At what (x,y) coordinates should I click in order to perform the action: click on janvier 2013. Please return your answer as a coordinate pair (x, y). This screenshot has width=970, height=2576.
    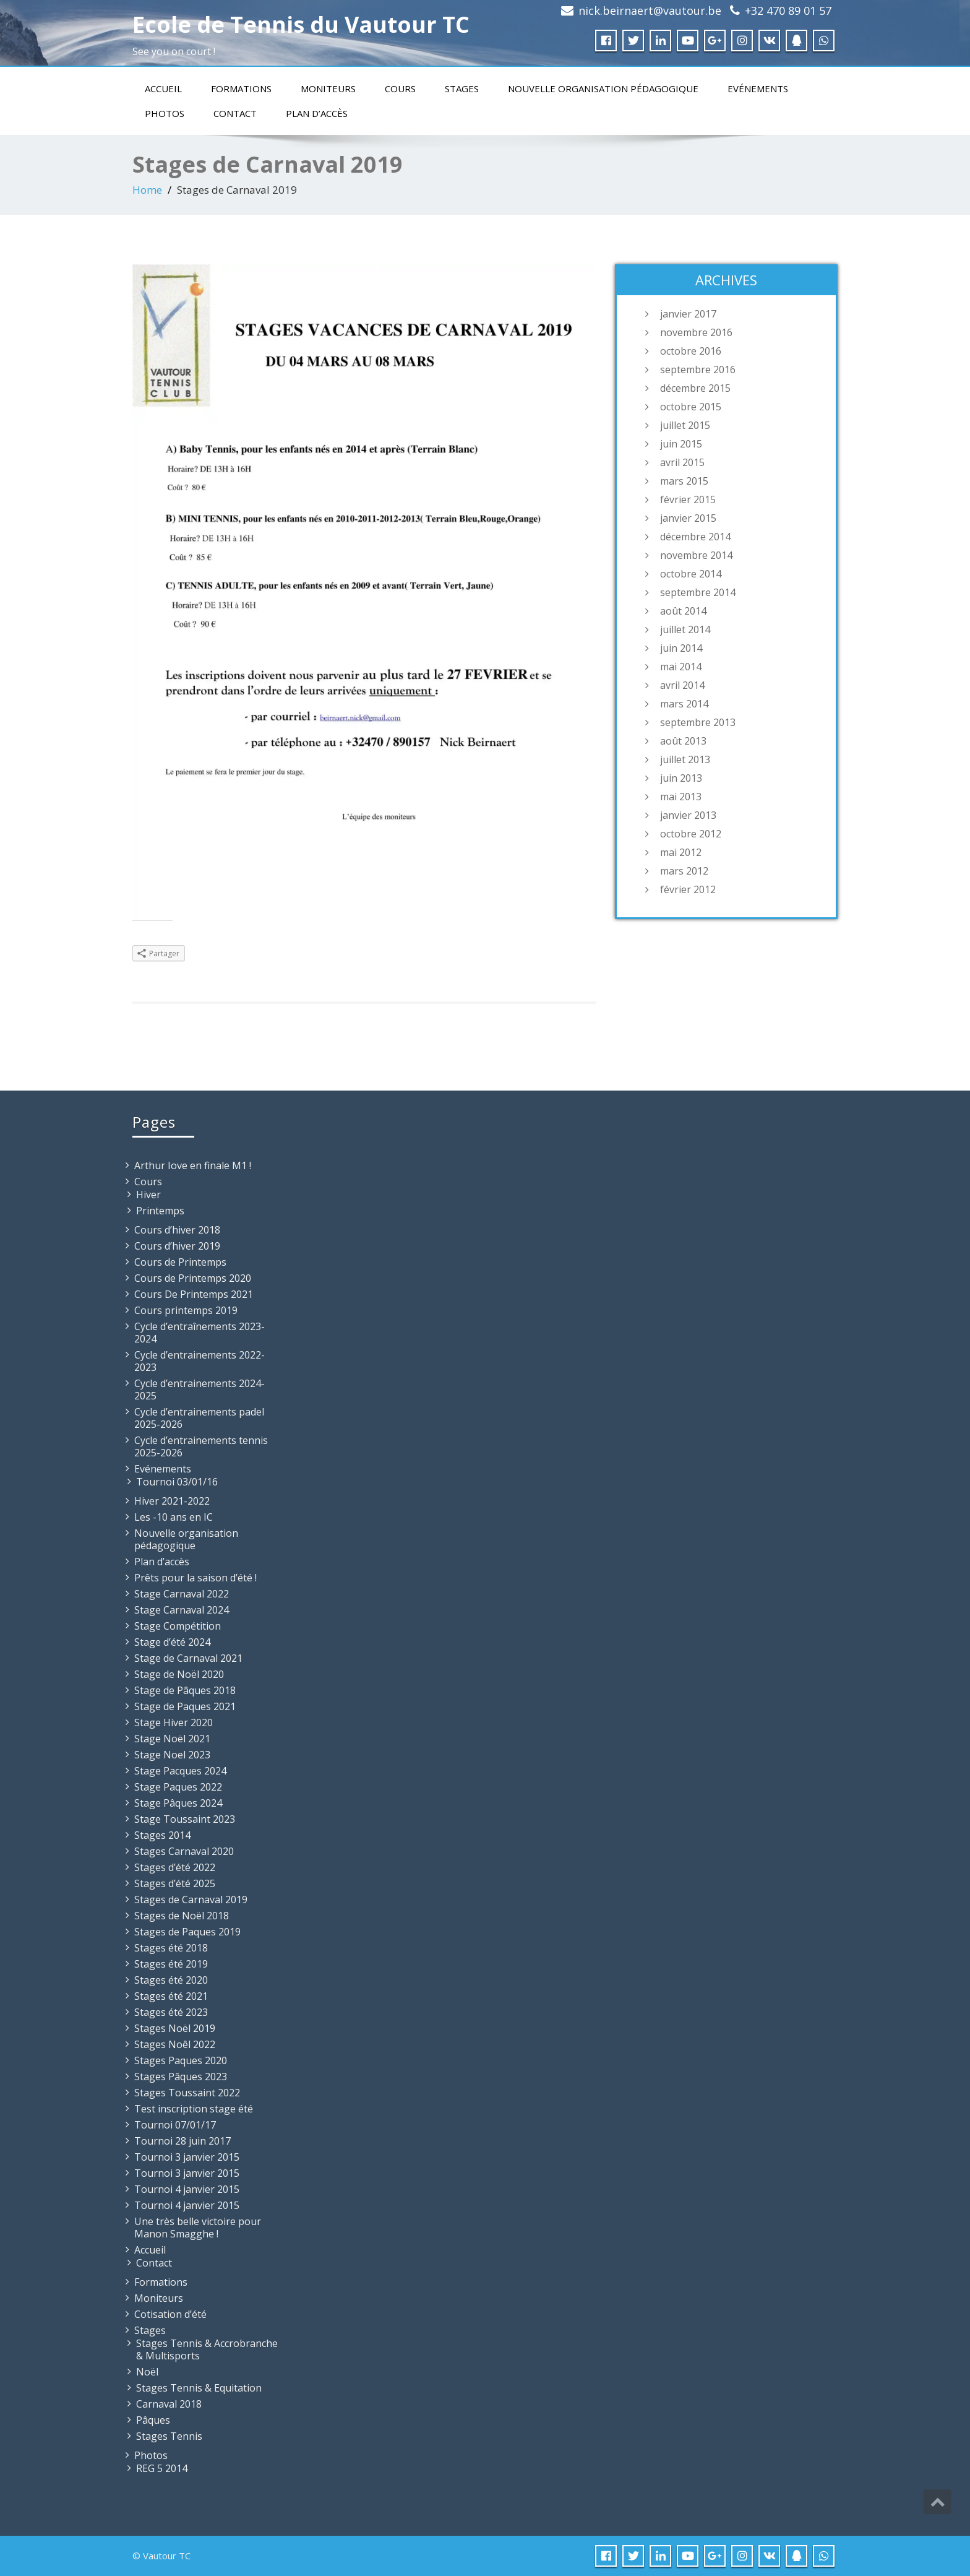
    Looking at the image, I should click on (688, 815).